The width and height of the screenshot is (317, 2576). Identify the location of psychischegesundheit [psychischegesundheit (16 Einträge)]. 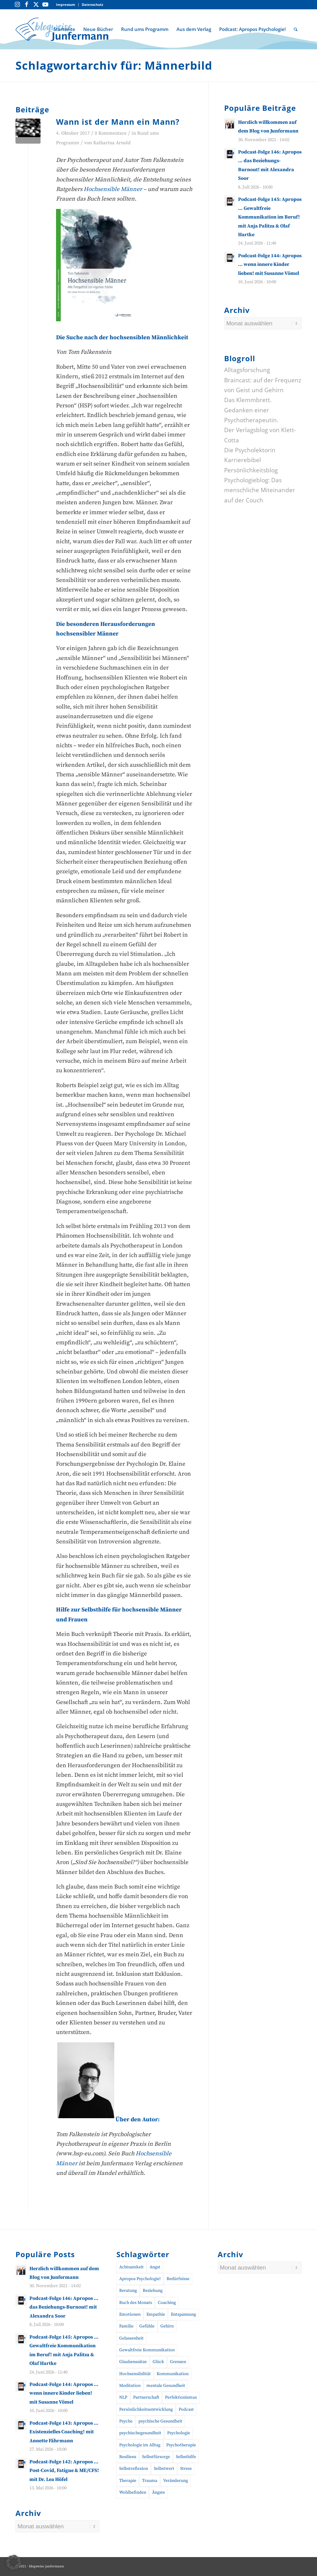
(140, 2433).